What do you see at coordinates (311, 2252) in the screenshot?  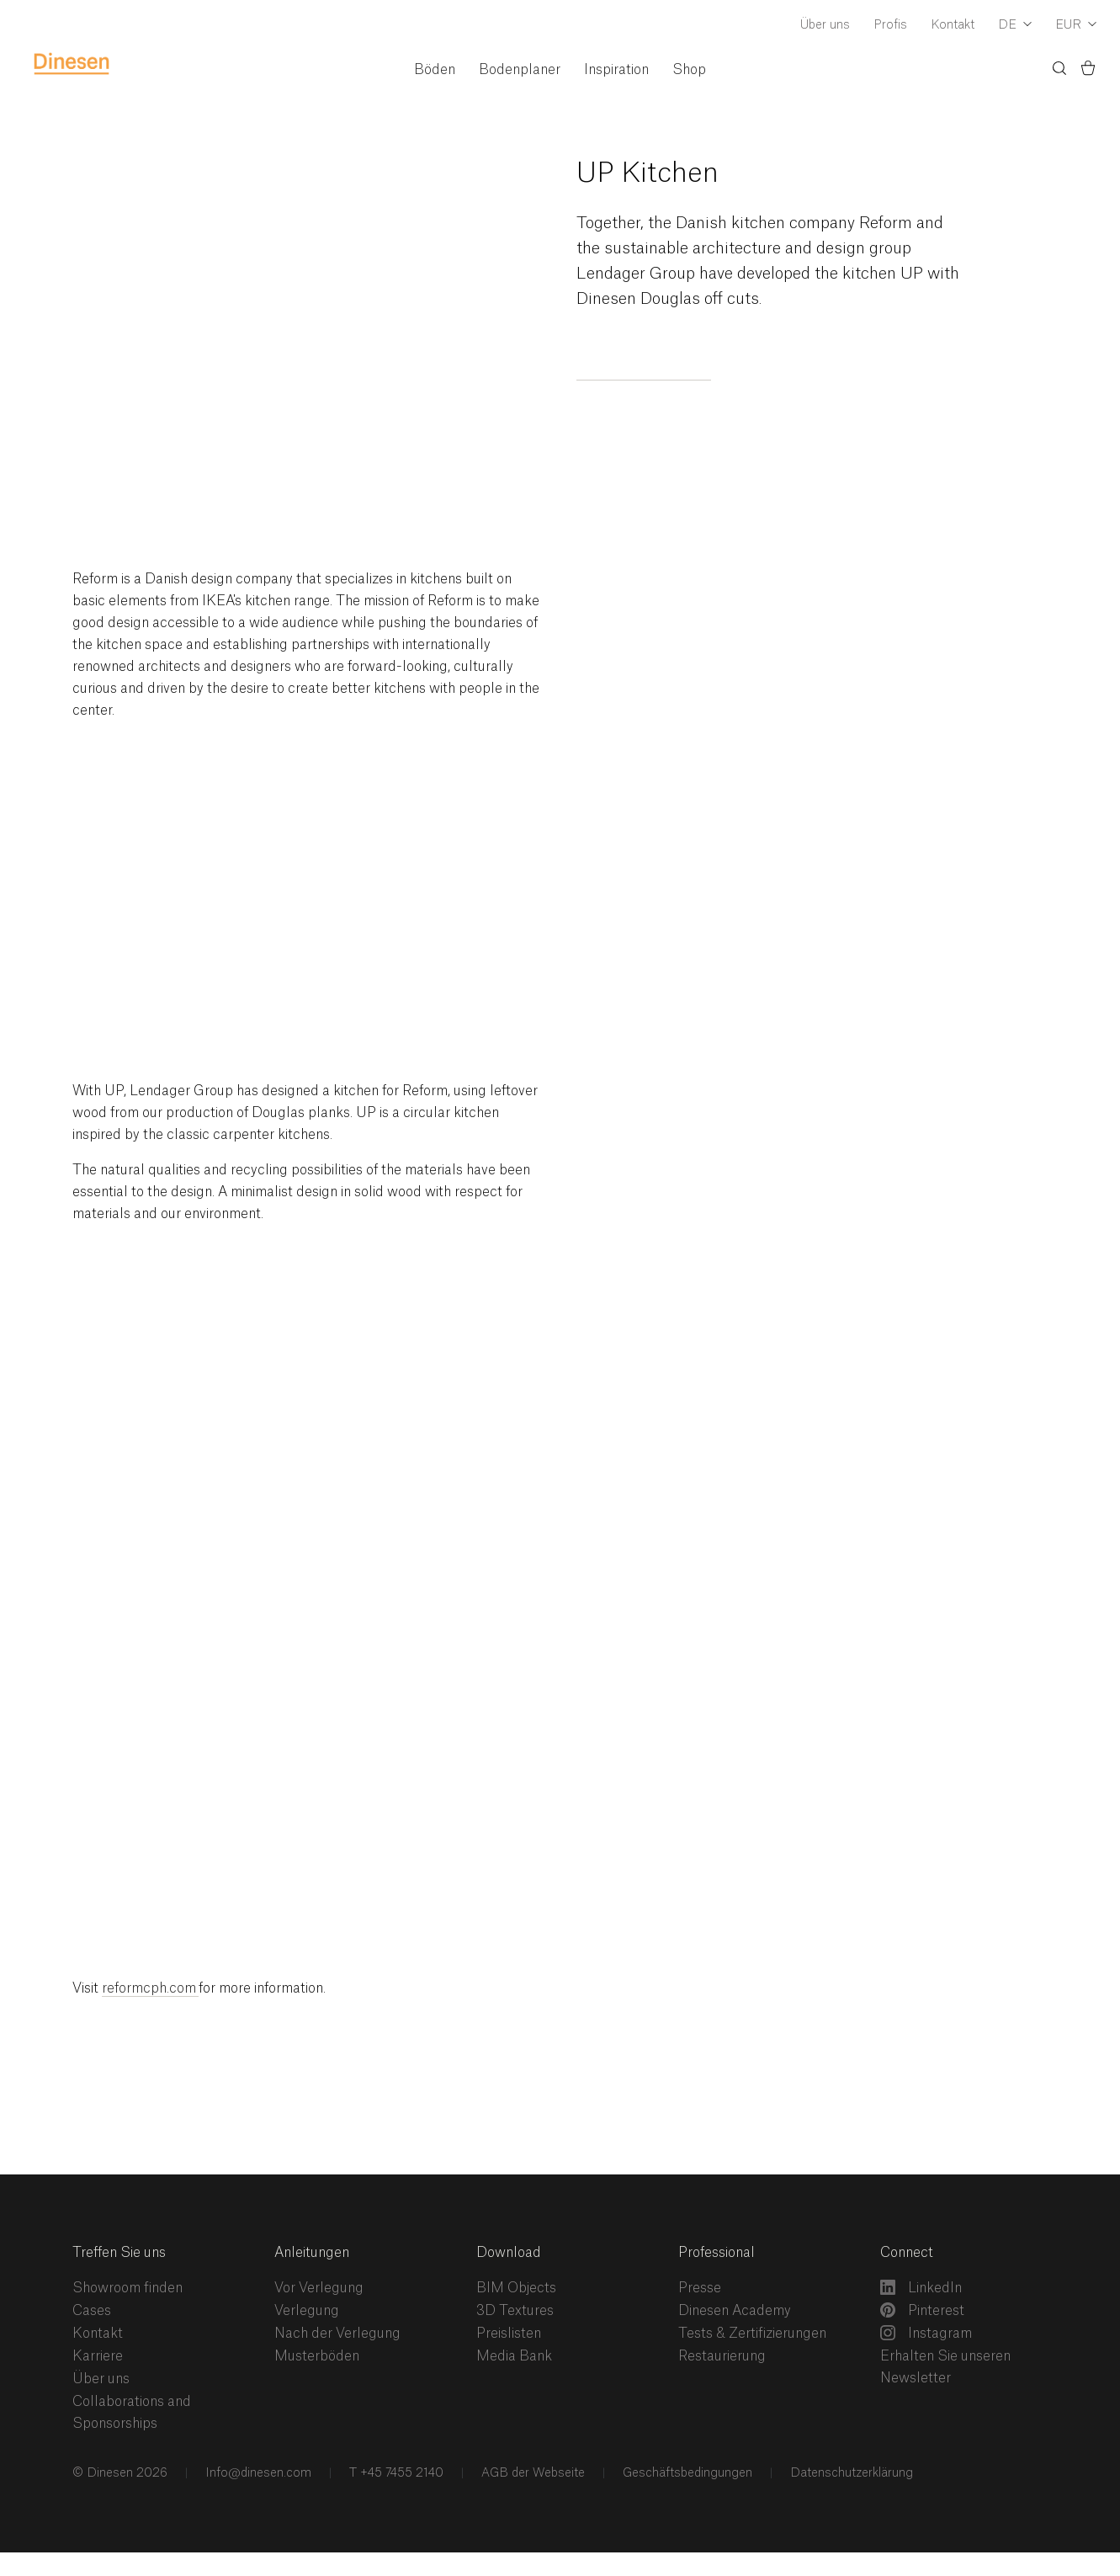 I see `Anleitungen` at bounding box center [311, 2252].